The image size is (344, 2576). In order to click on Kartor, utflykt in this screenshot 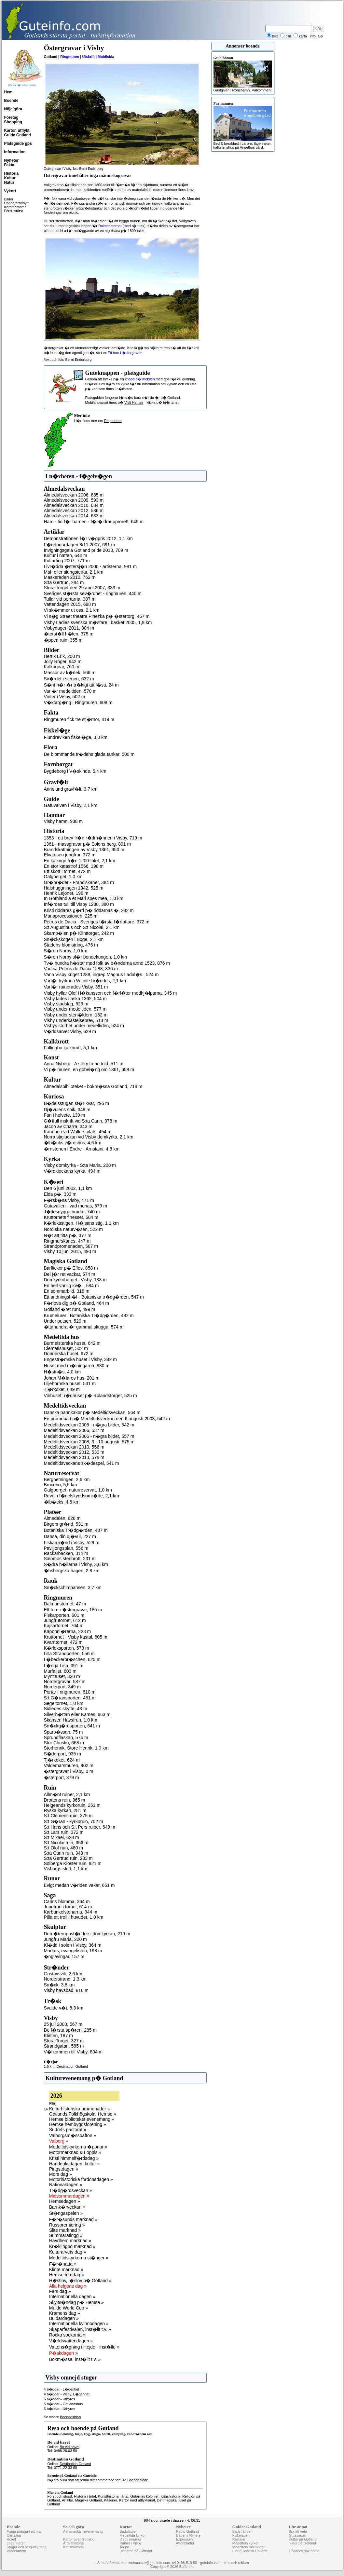, I will do `click(17, 130)`.